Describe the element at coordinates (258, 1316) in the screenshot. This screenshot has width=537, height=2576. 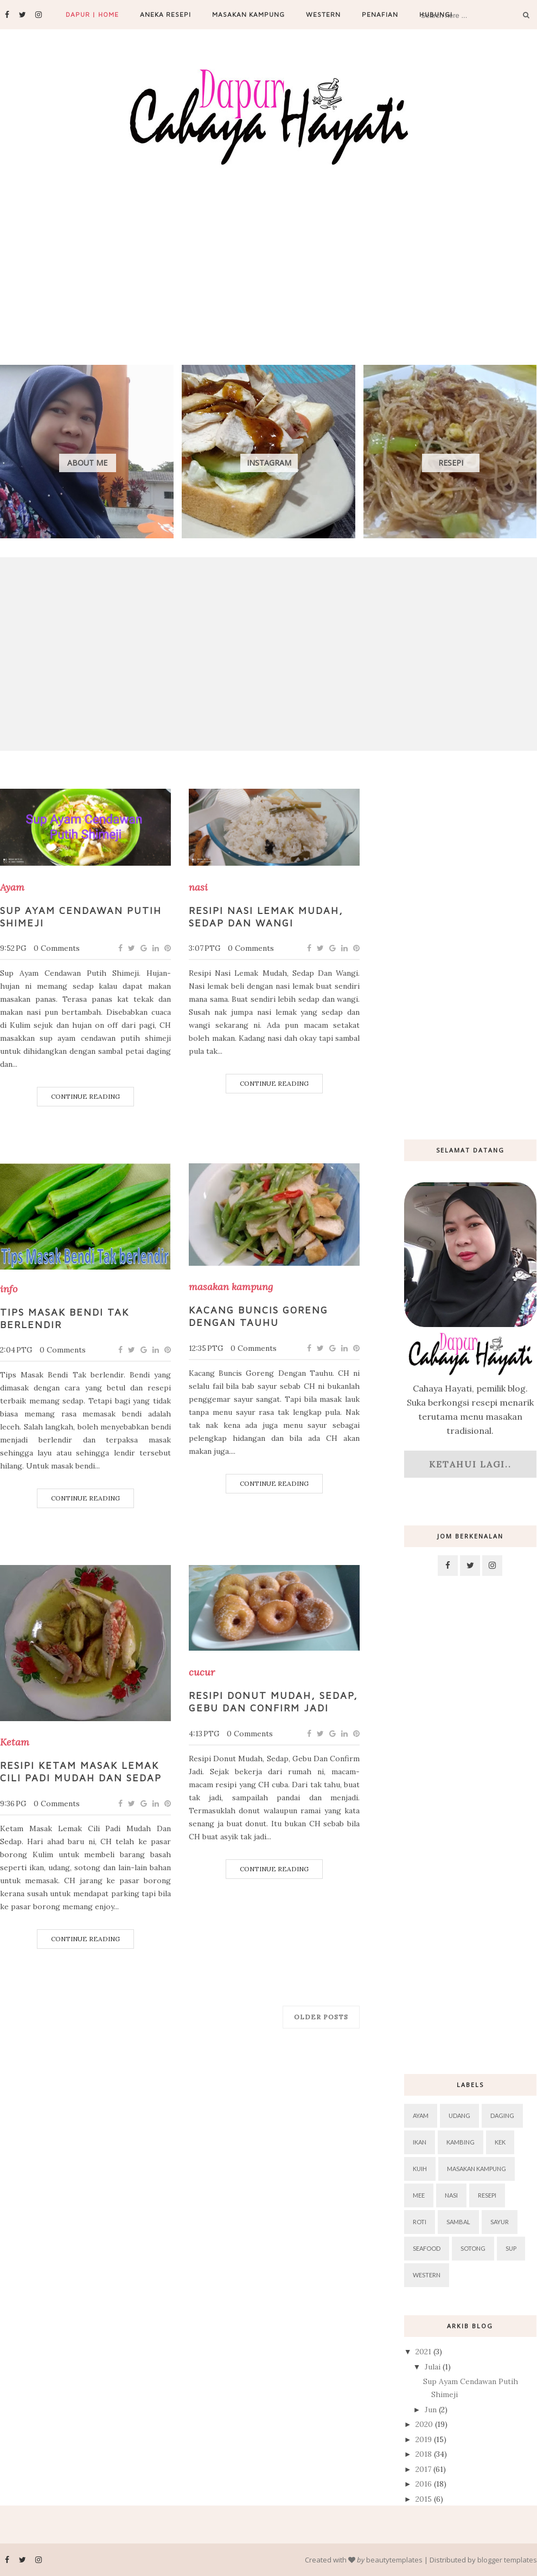
I see `Kacang Buncis Goreng Dengan Tauhu` at that location.